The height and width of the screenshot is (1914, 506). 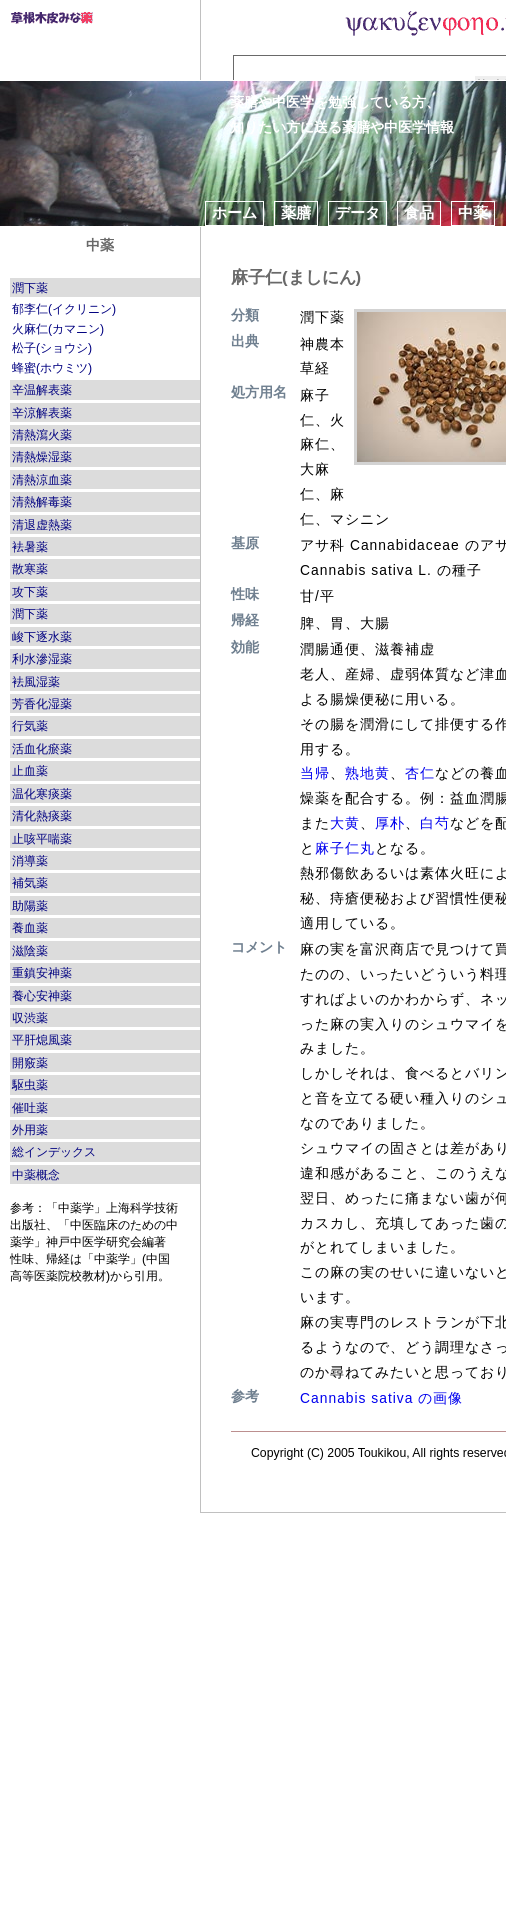 I want to click on 蜂蜜(ホウミツ), so click(x=52, y=368).